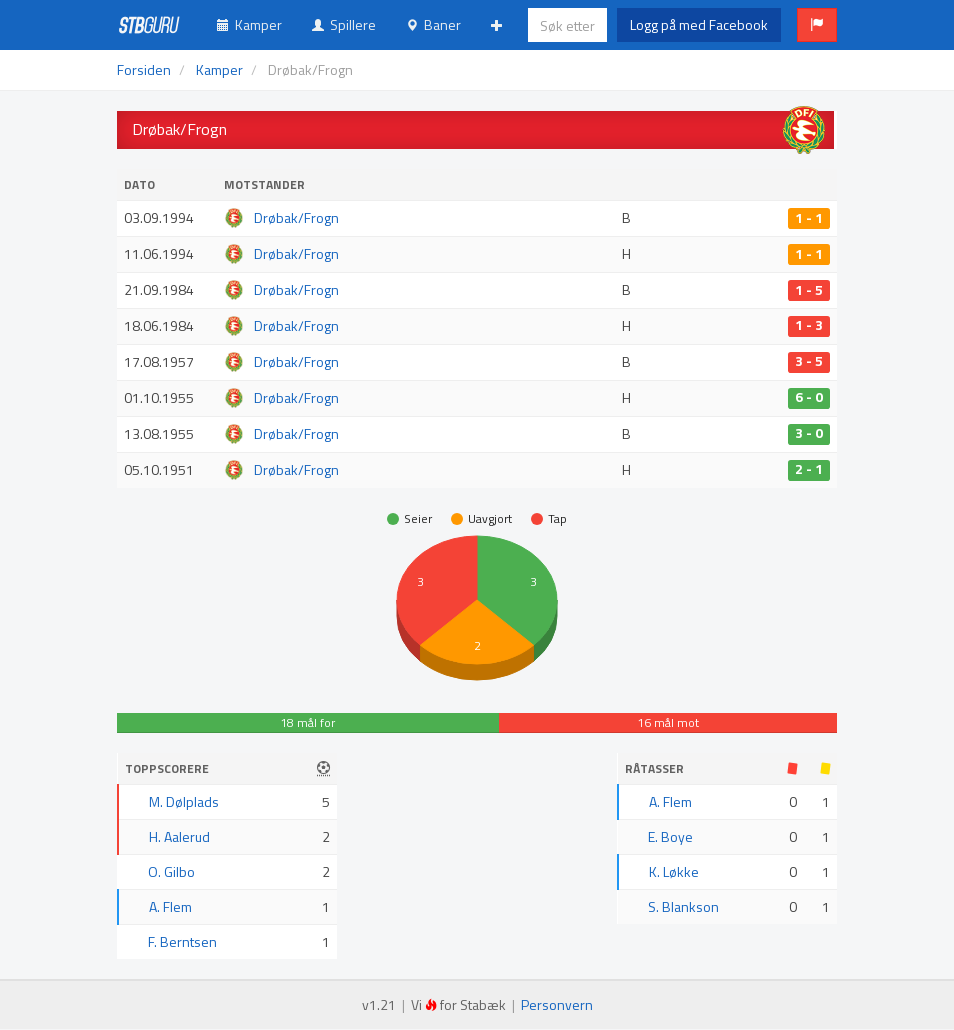 This screenshot has height=1030, width=954. What do you see at coordinates (809, 434) in the screenshot?
I see `3 - 0` at bounding box center [809, 434].